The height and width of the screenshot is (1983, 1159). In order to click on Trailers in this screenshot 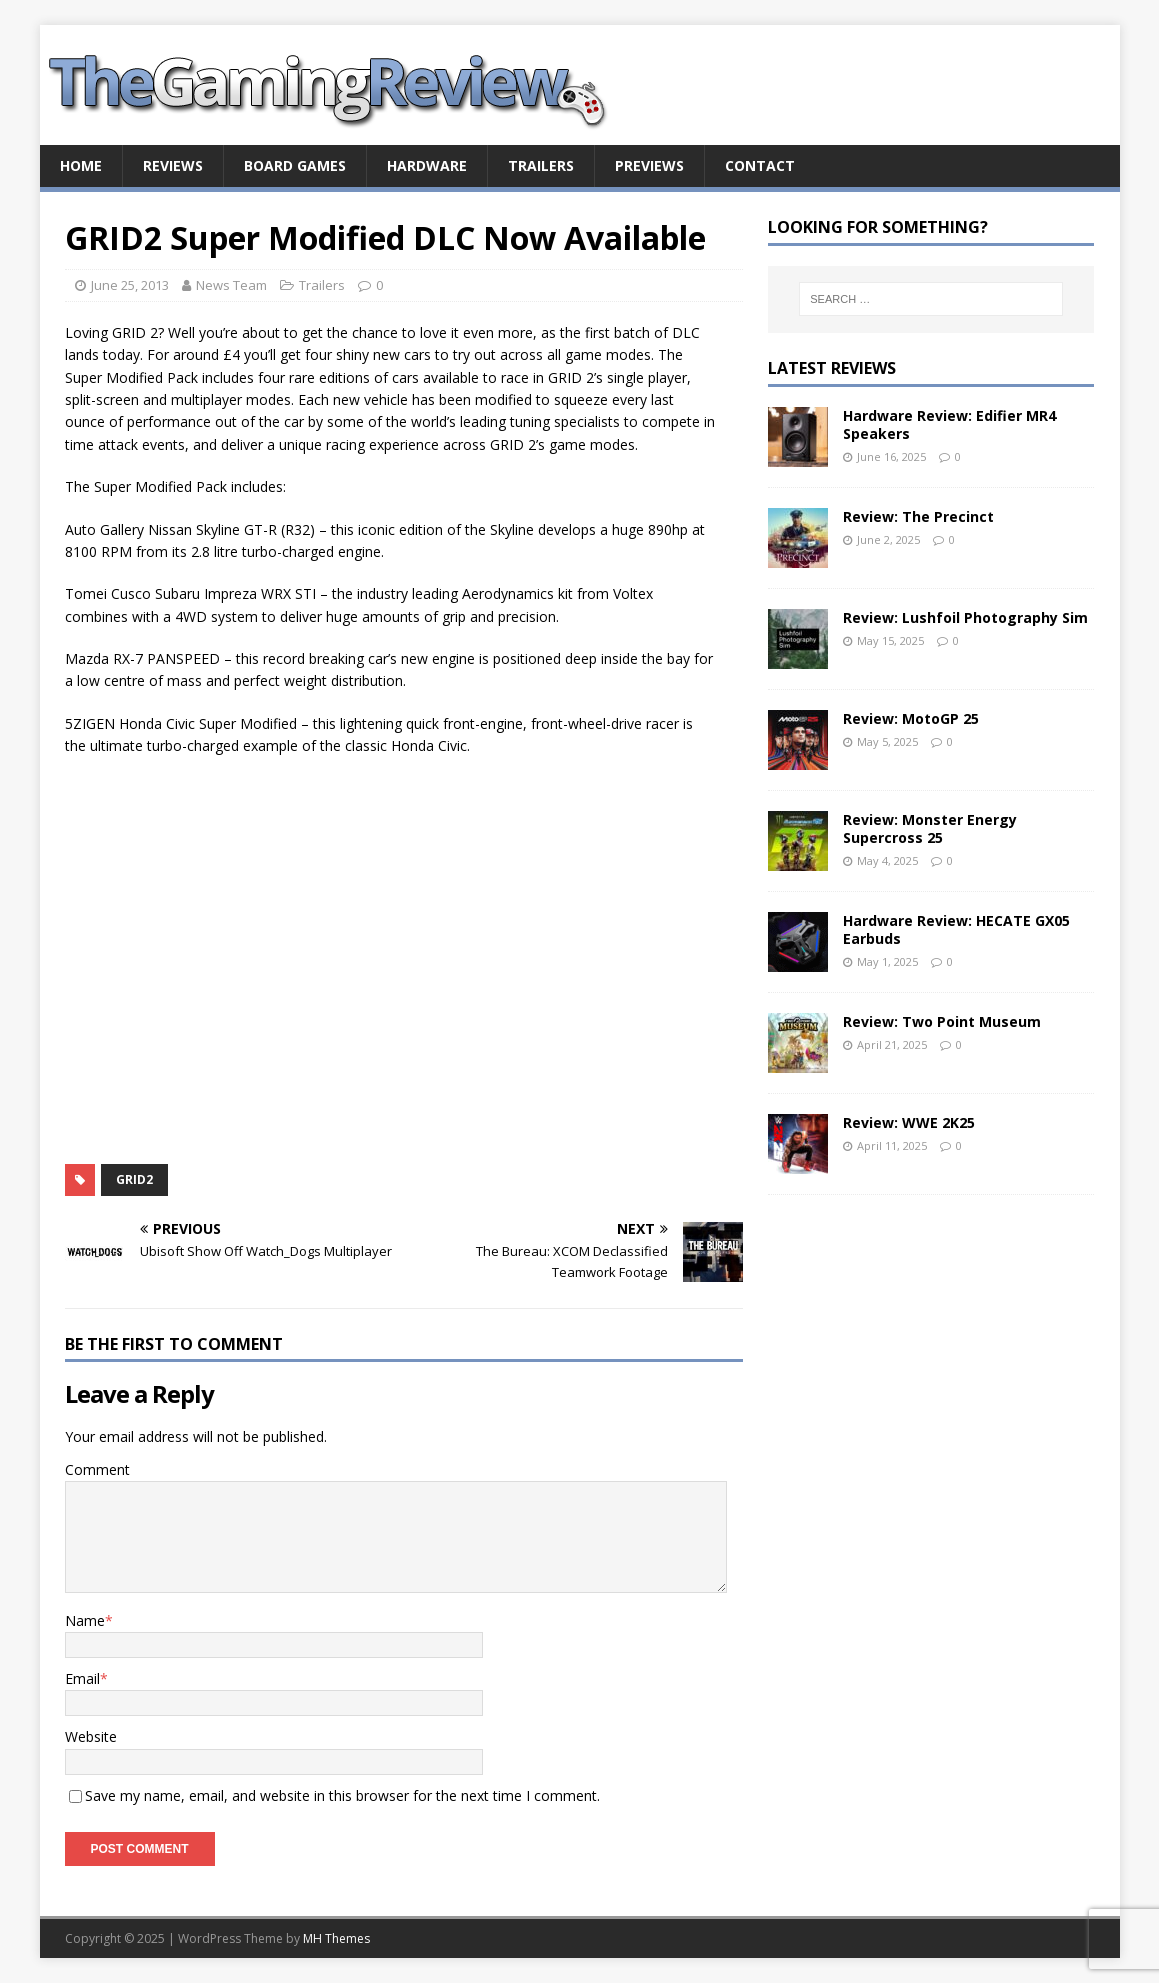, I will do `click(541, 165)`.